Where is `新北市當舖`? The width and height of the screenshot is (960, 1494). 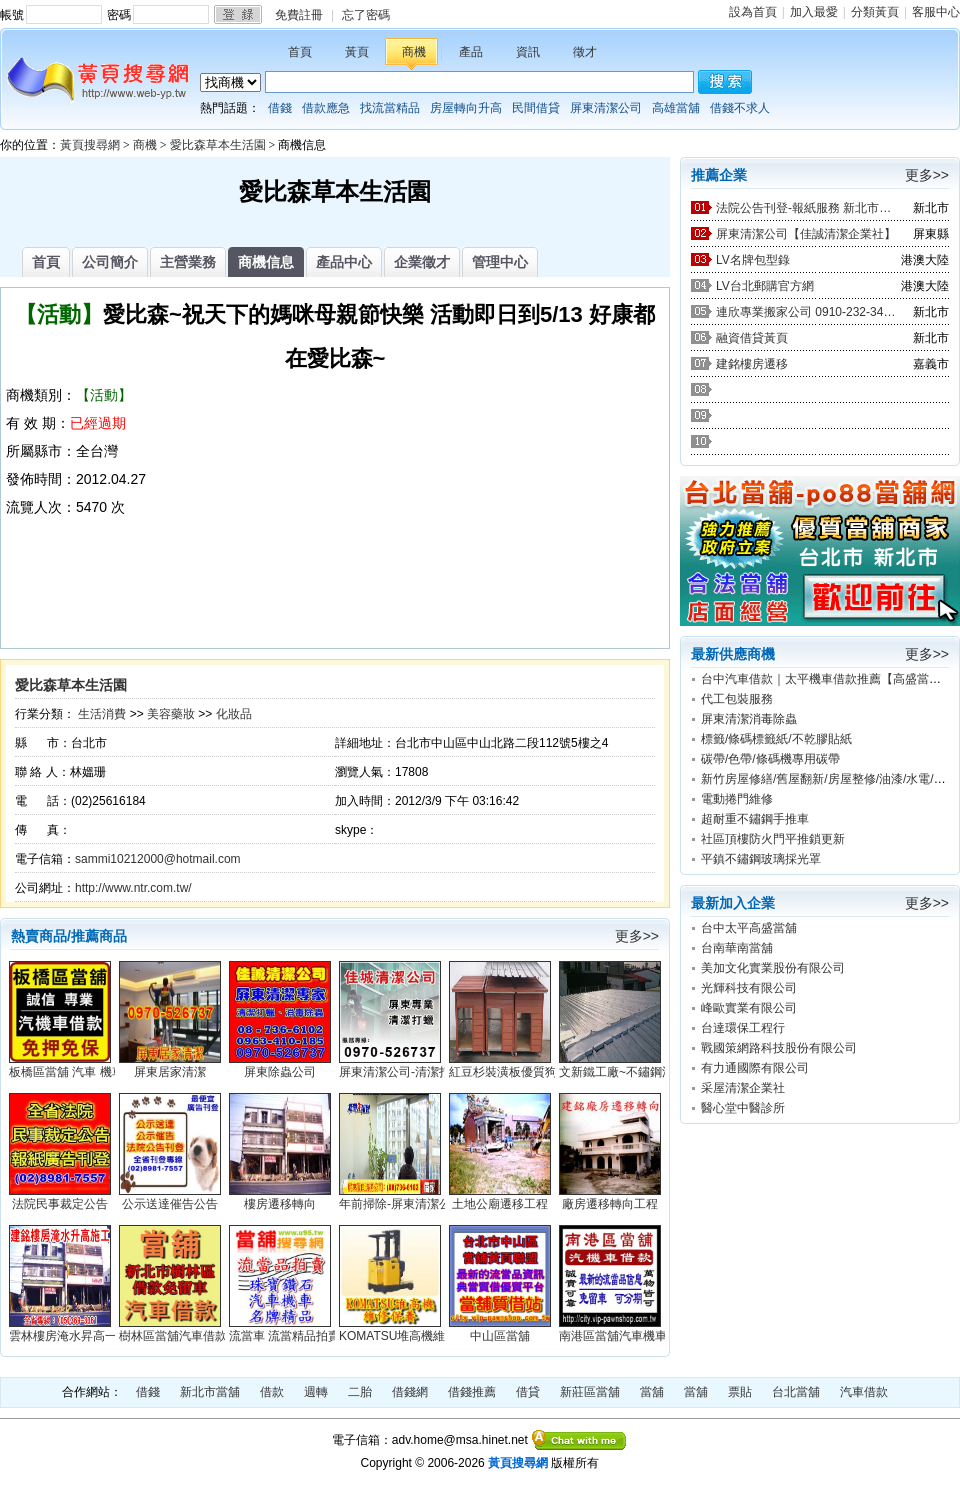 新北市當舖 is located at coordinates (210, 1392).